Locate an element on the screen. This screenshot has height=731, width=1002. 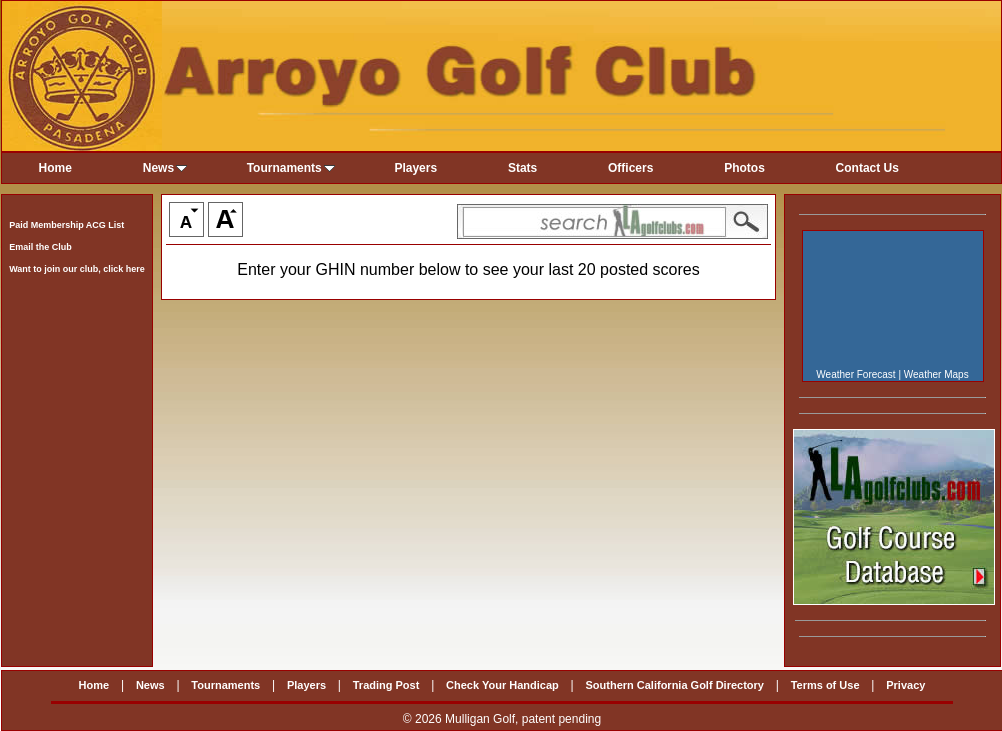
Photos is located at coordinates (744, 168).